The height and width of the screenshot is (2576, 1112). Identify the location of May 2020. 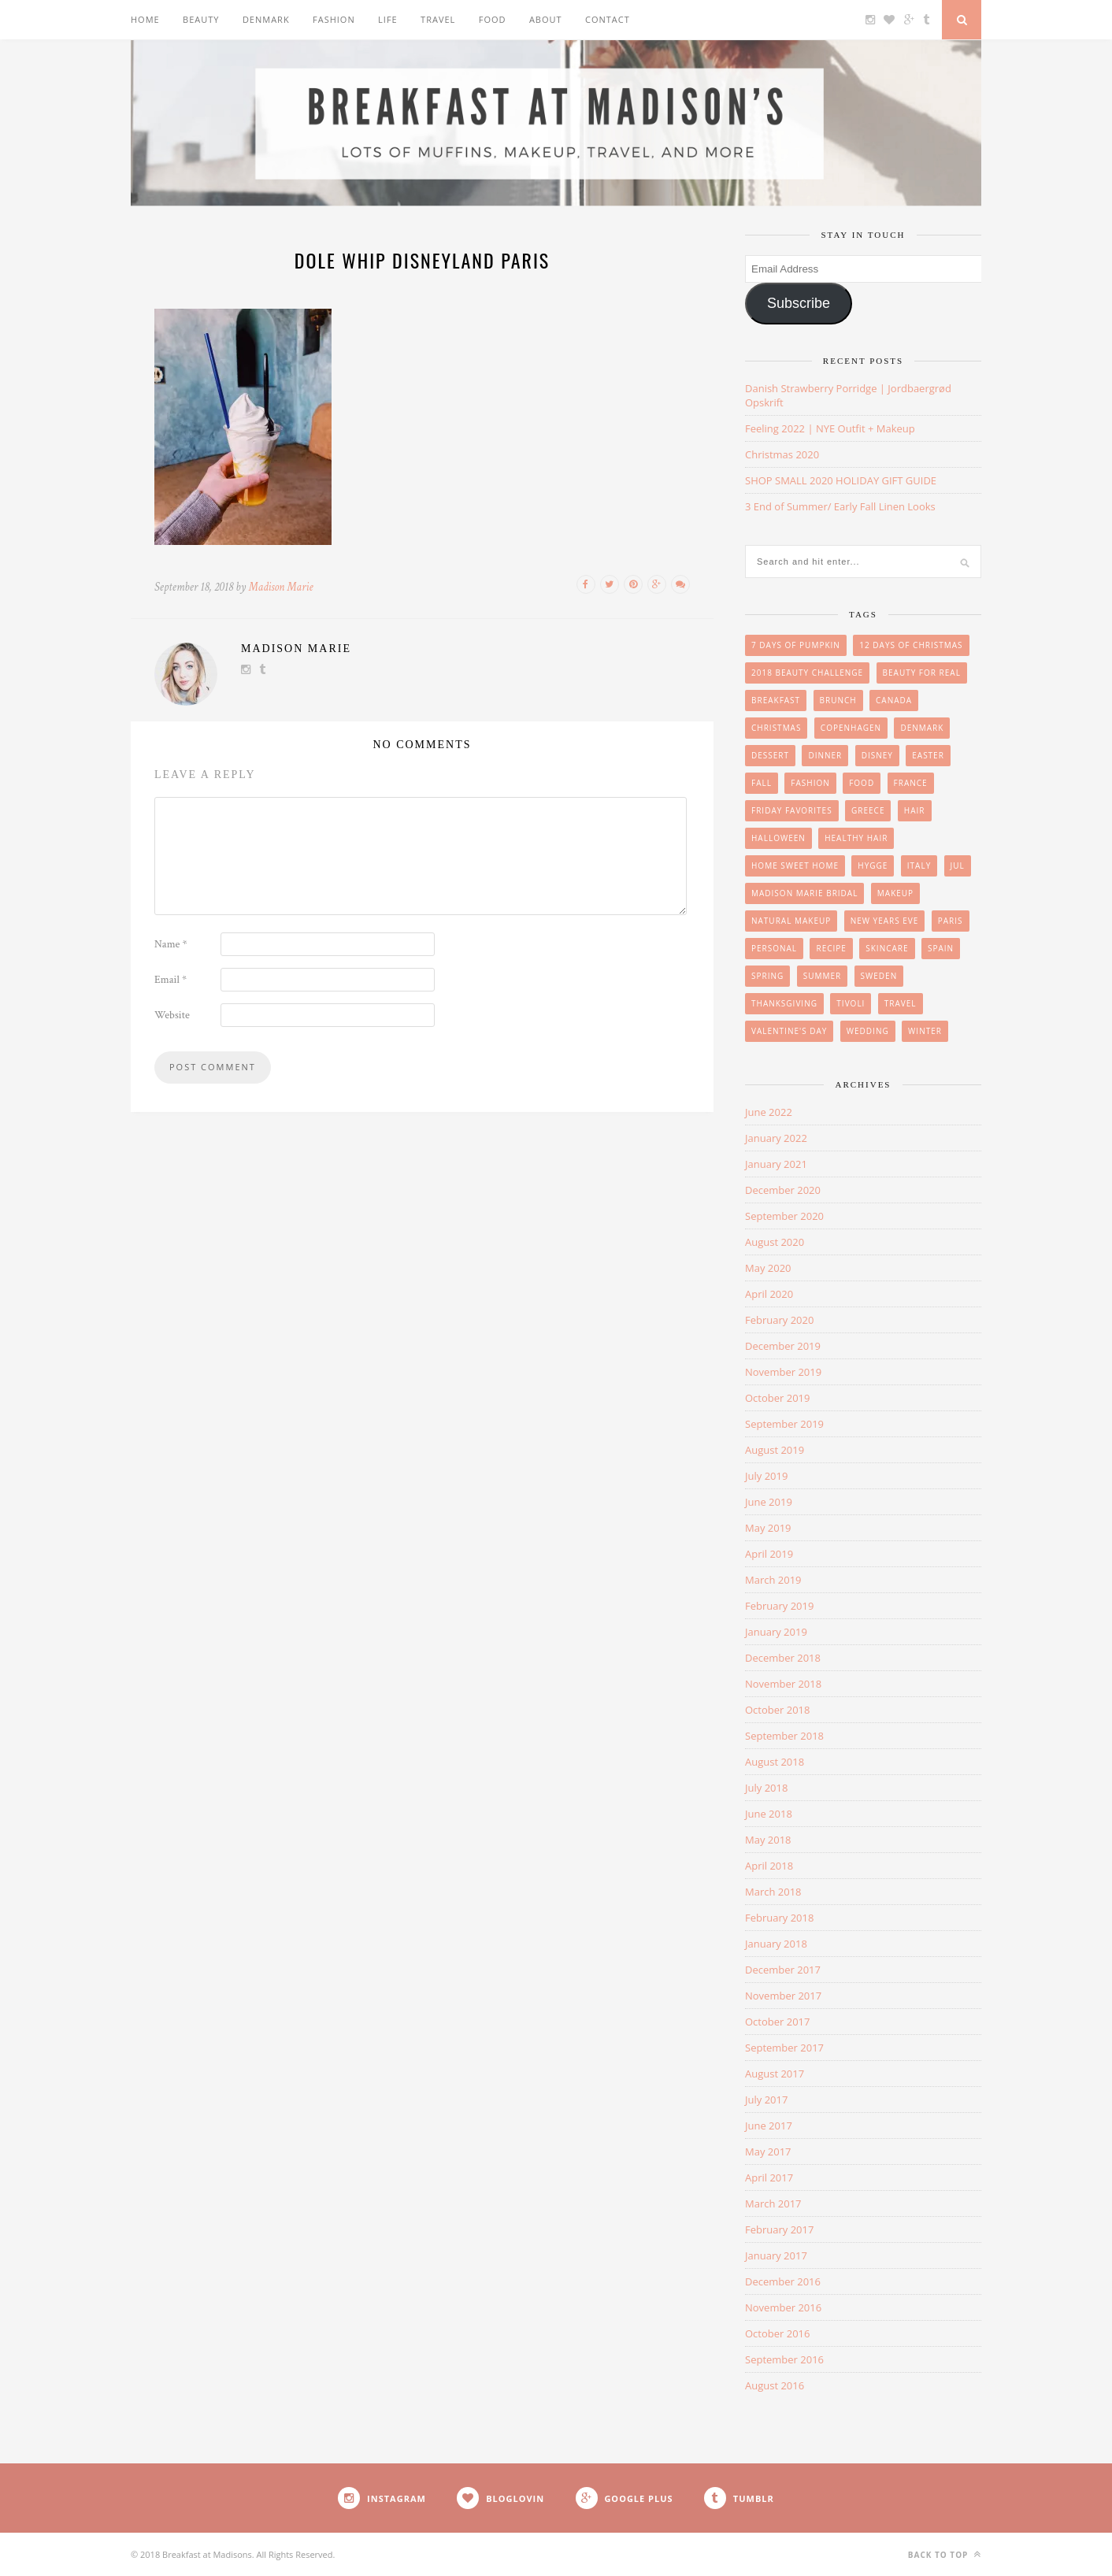
(768, 1268).